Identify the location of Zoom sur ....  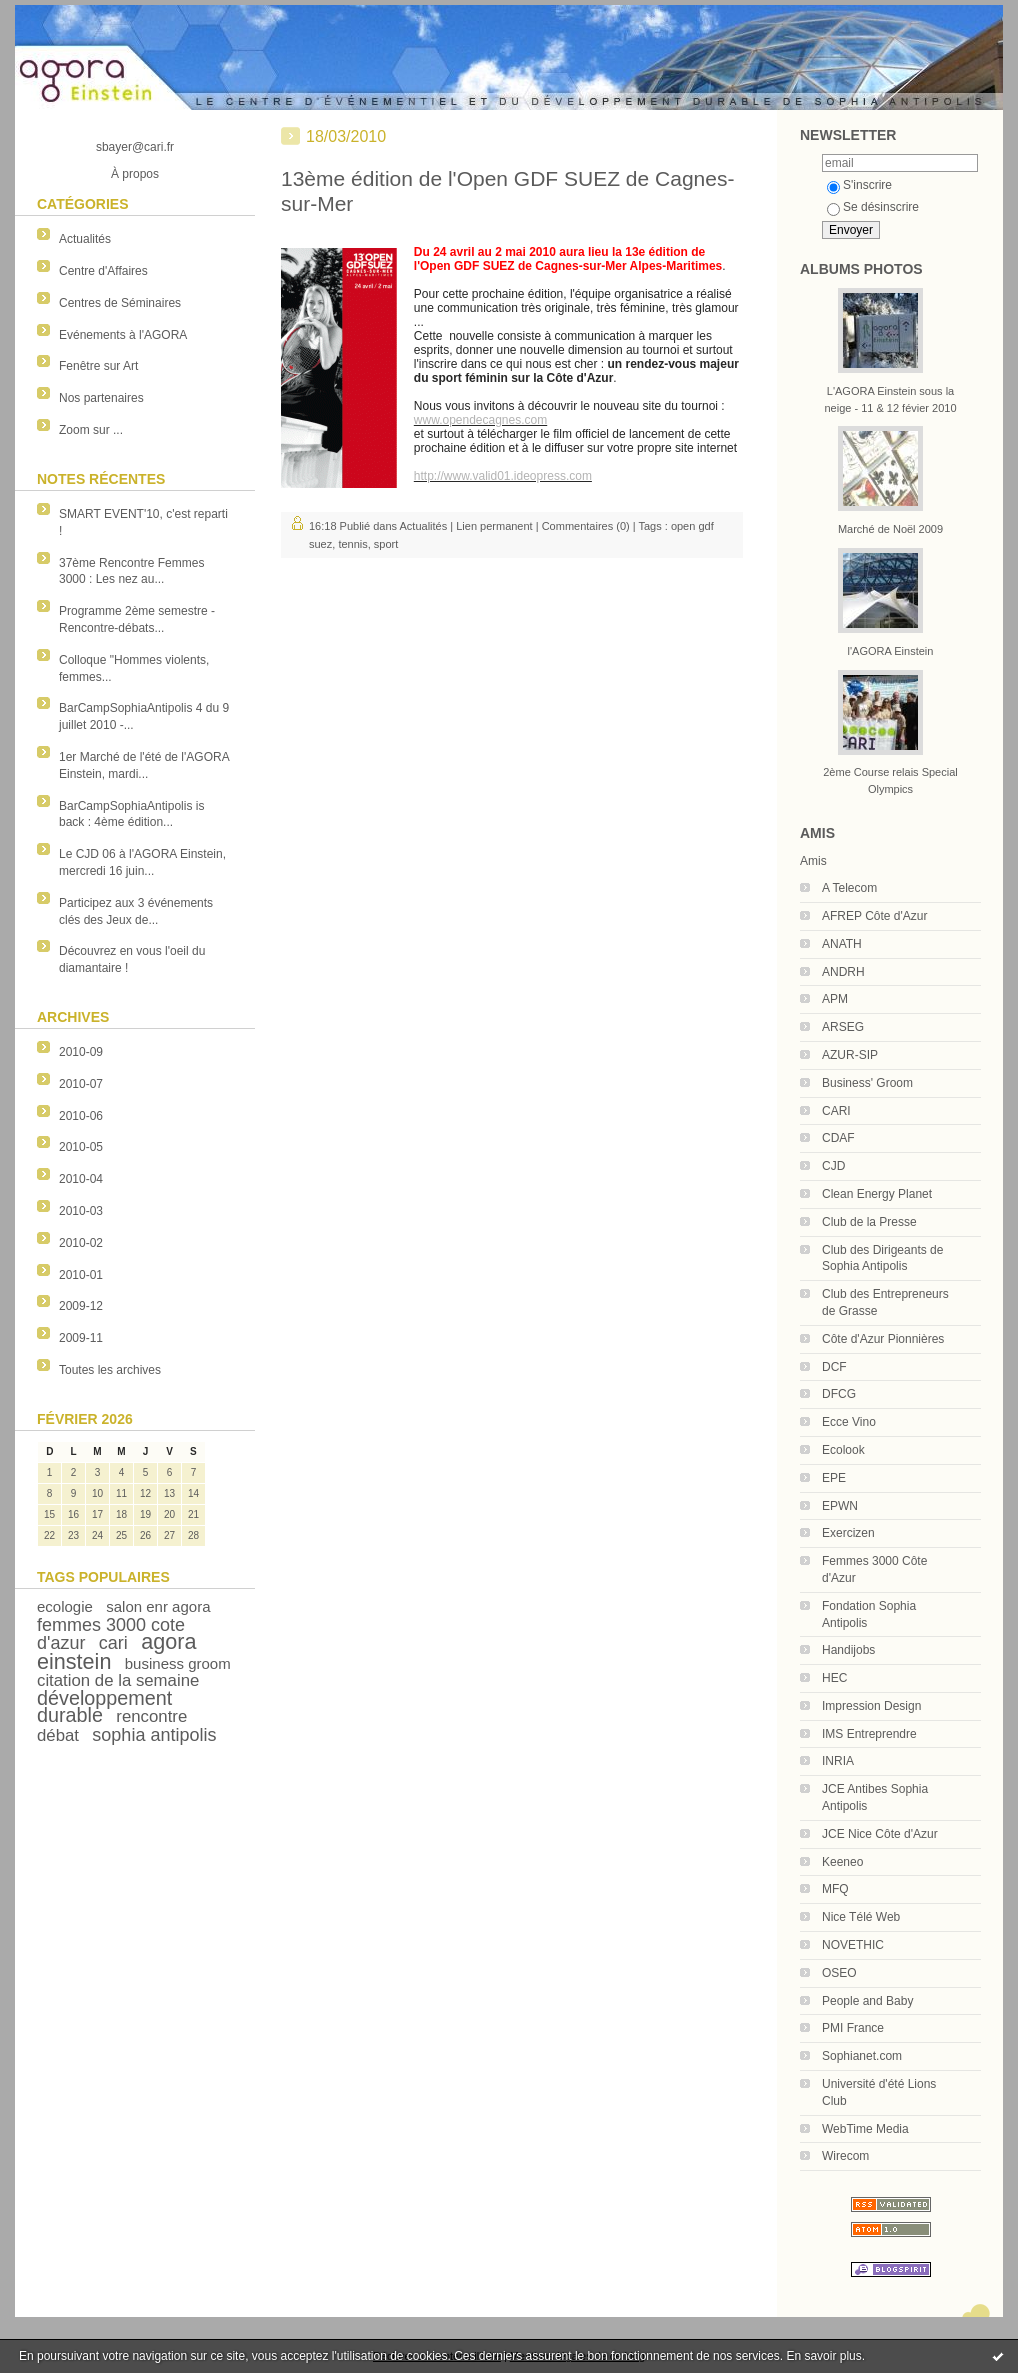
(91, 430).